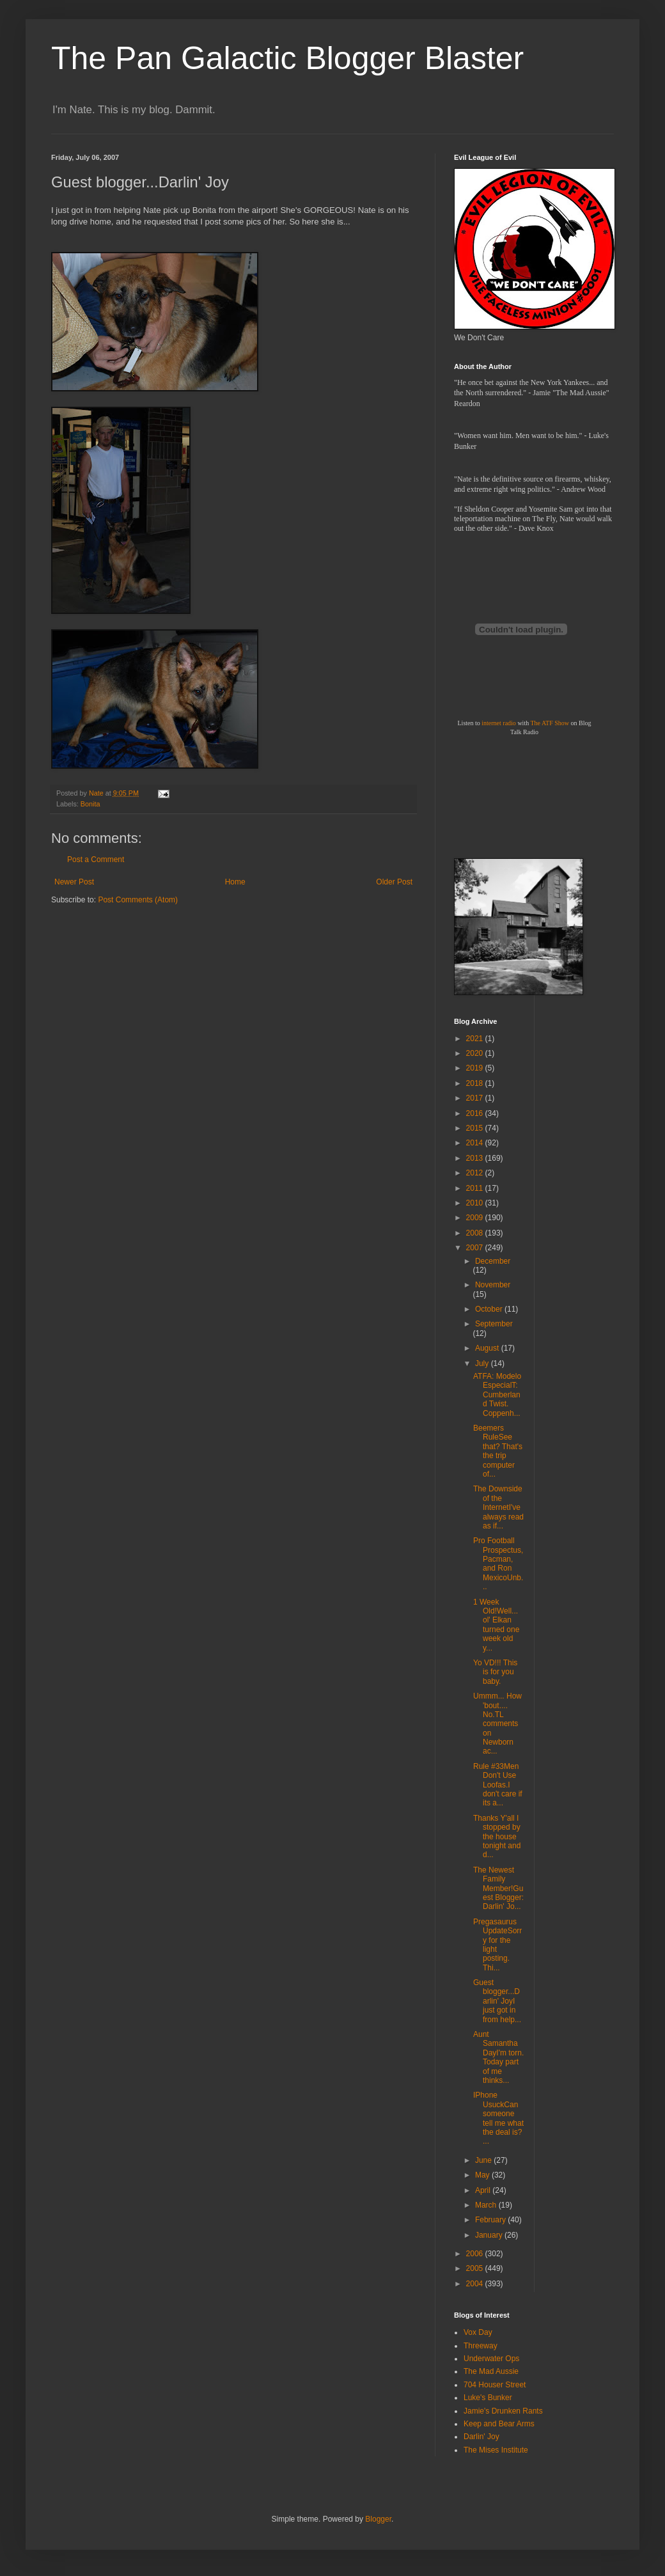  Describe the element at coordinates (475, 1142) in the screenshot. I see `2014` at that location.